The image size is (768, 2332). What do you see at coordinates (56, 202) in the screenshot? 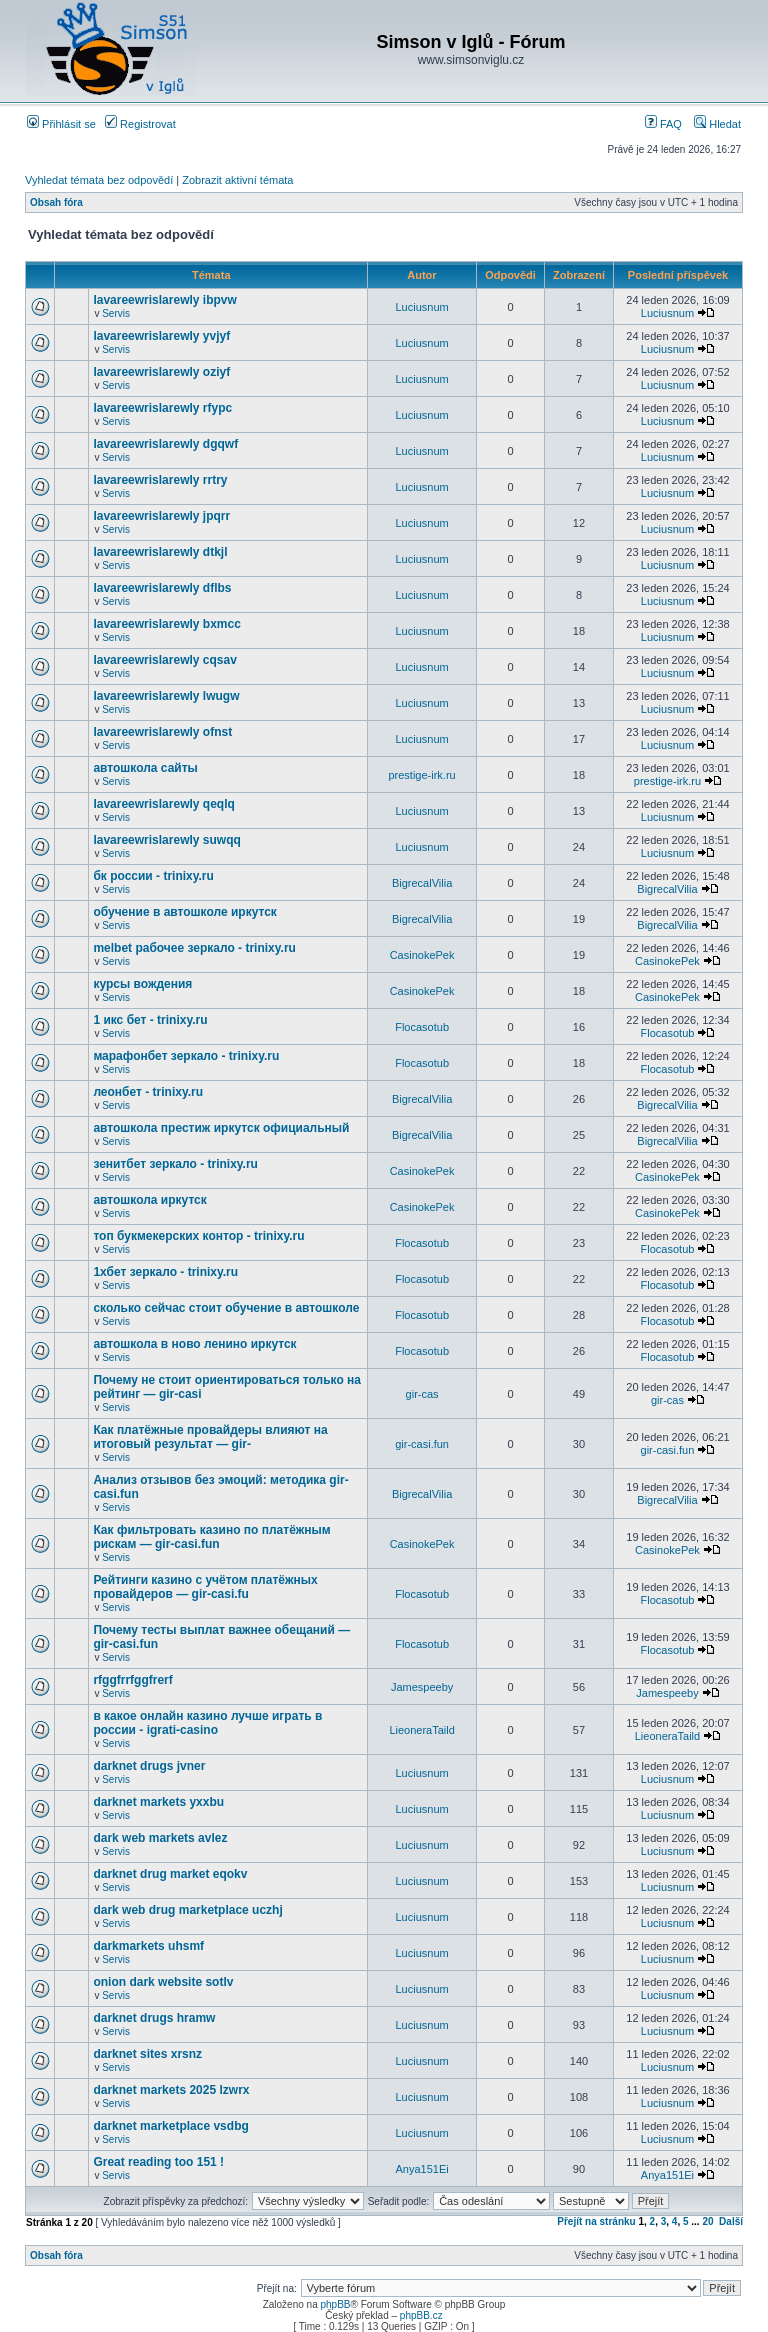
I see `Obsah fóra` at bounding box center [56, 202].